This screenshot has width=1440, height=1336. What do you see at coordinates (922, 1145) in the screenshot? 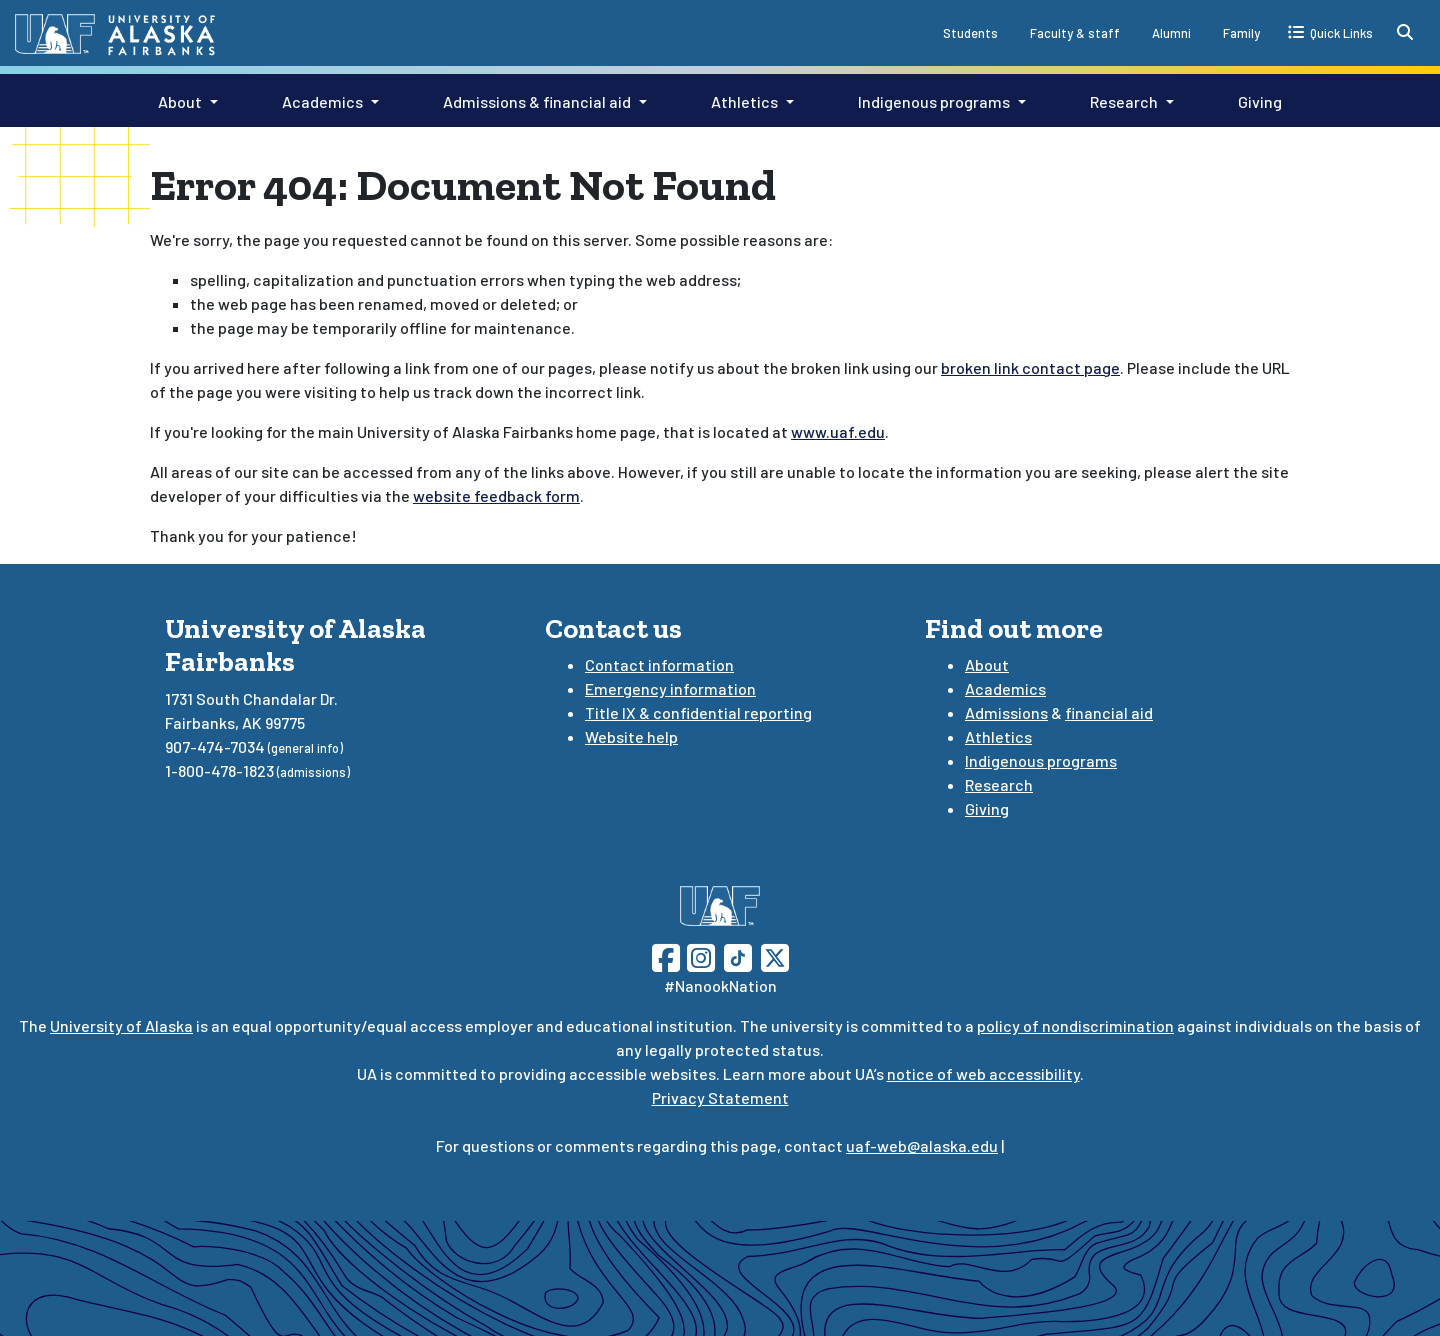
I see `uaf-web@alaska.edu` at bounding box center [922, 1145].